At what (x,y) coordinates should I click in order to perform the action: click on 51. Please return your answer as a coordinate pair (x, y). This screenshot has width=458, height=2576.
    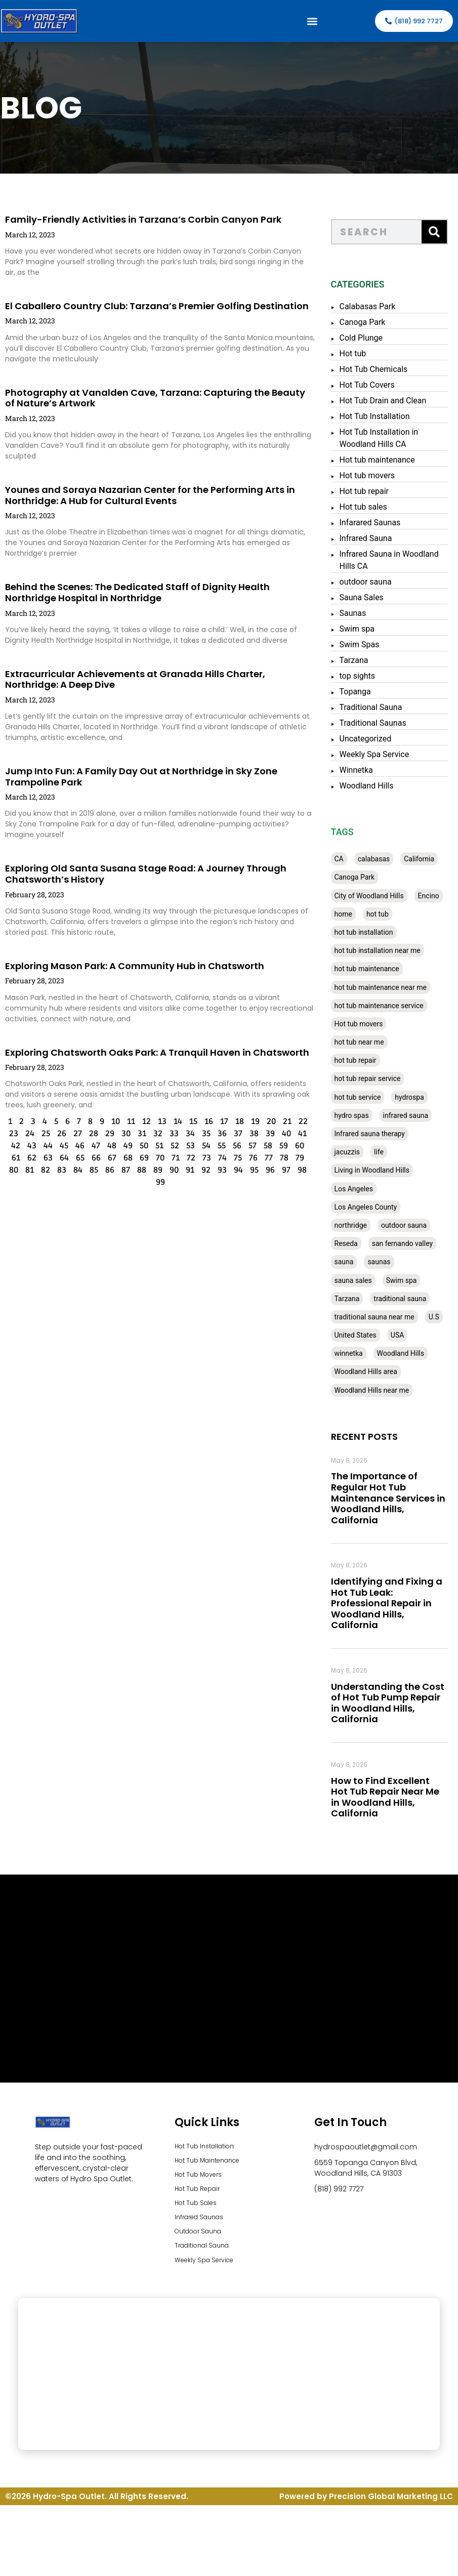
    Looking at the image, I should click on (140, 1146).